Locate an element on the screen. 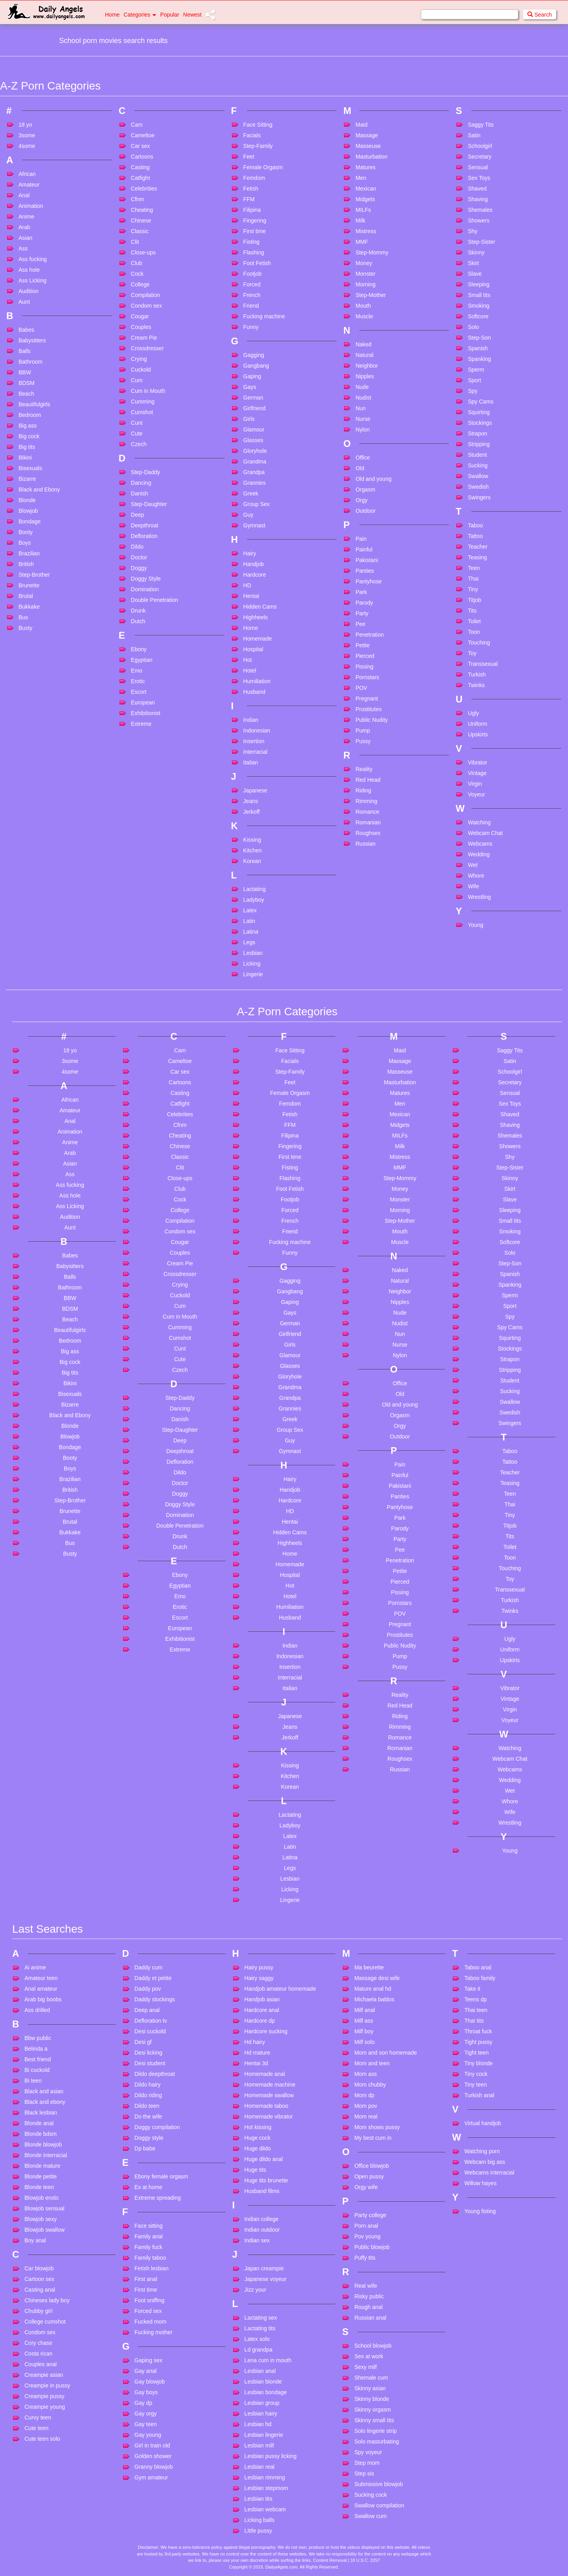 The width and height of the screenshot is (568, 2576). Neighbor is located at coordinates (366, 365).